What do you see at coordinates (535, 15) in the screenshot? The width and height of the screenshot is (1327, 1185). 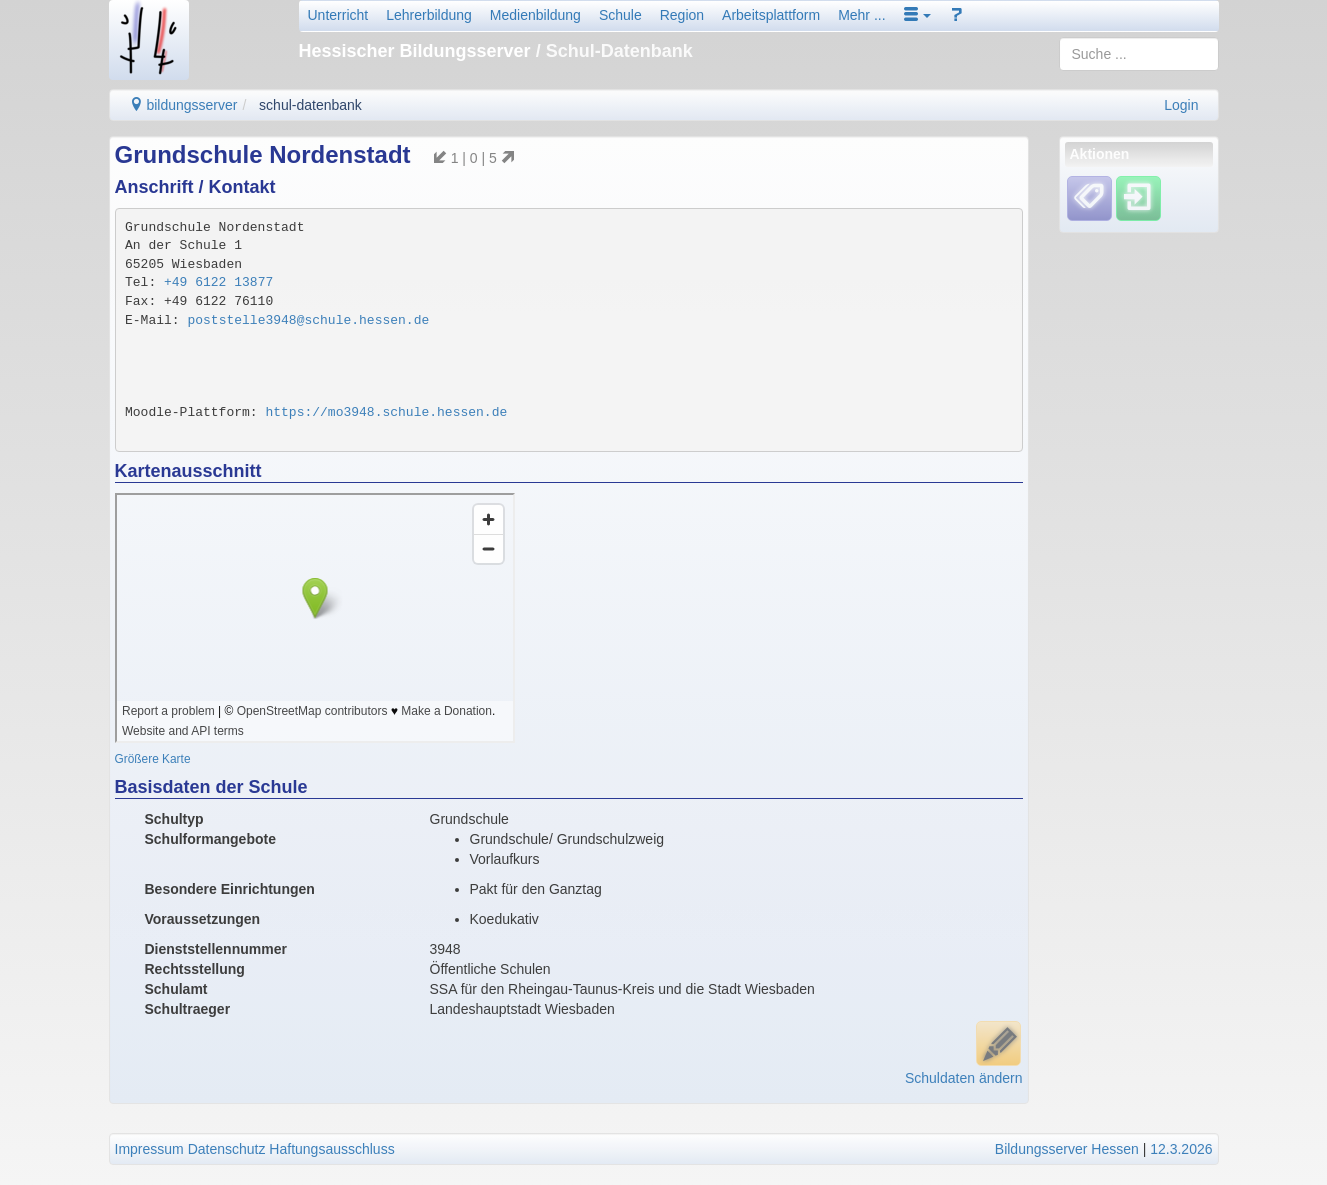 I see `Medienbildung` at bounding box center [535, 15].